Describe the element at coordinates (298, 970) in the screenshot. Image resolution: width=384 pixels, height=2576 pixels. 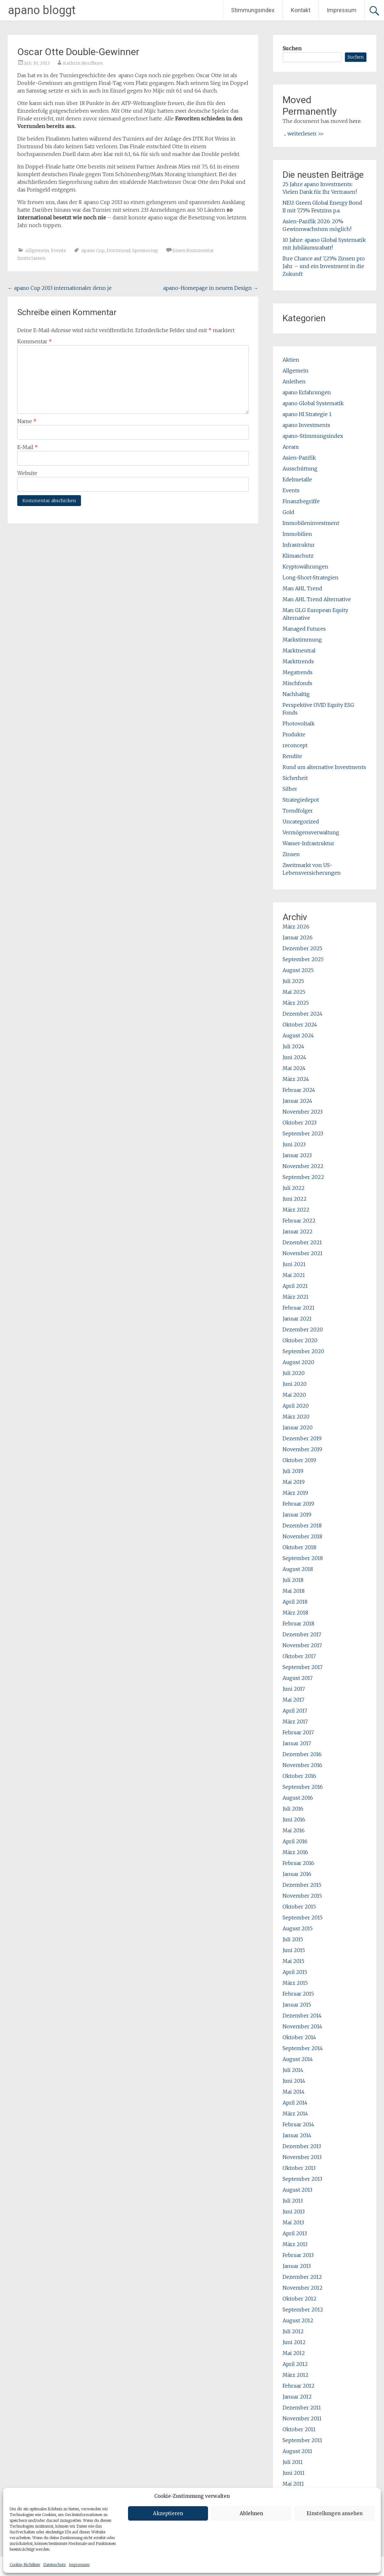
I see `August 2025` at that location.